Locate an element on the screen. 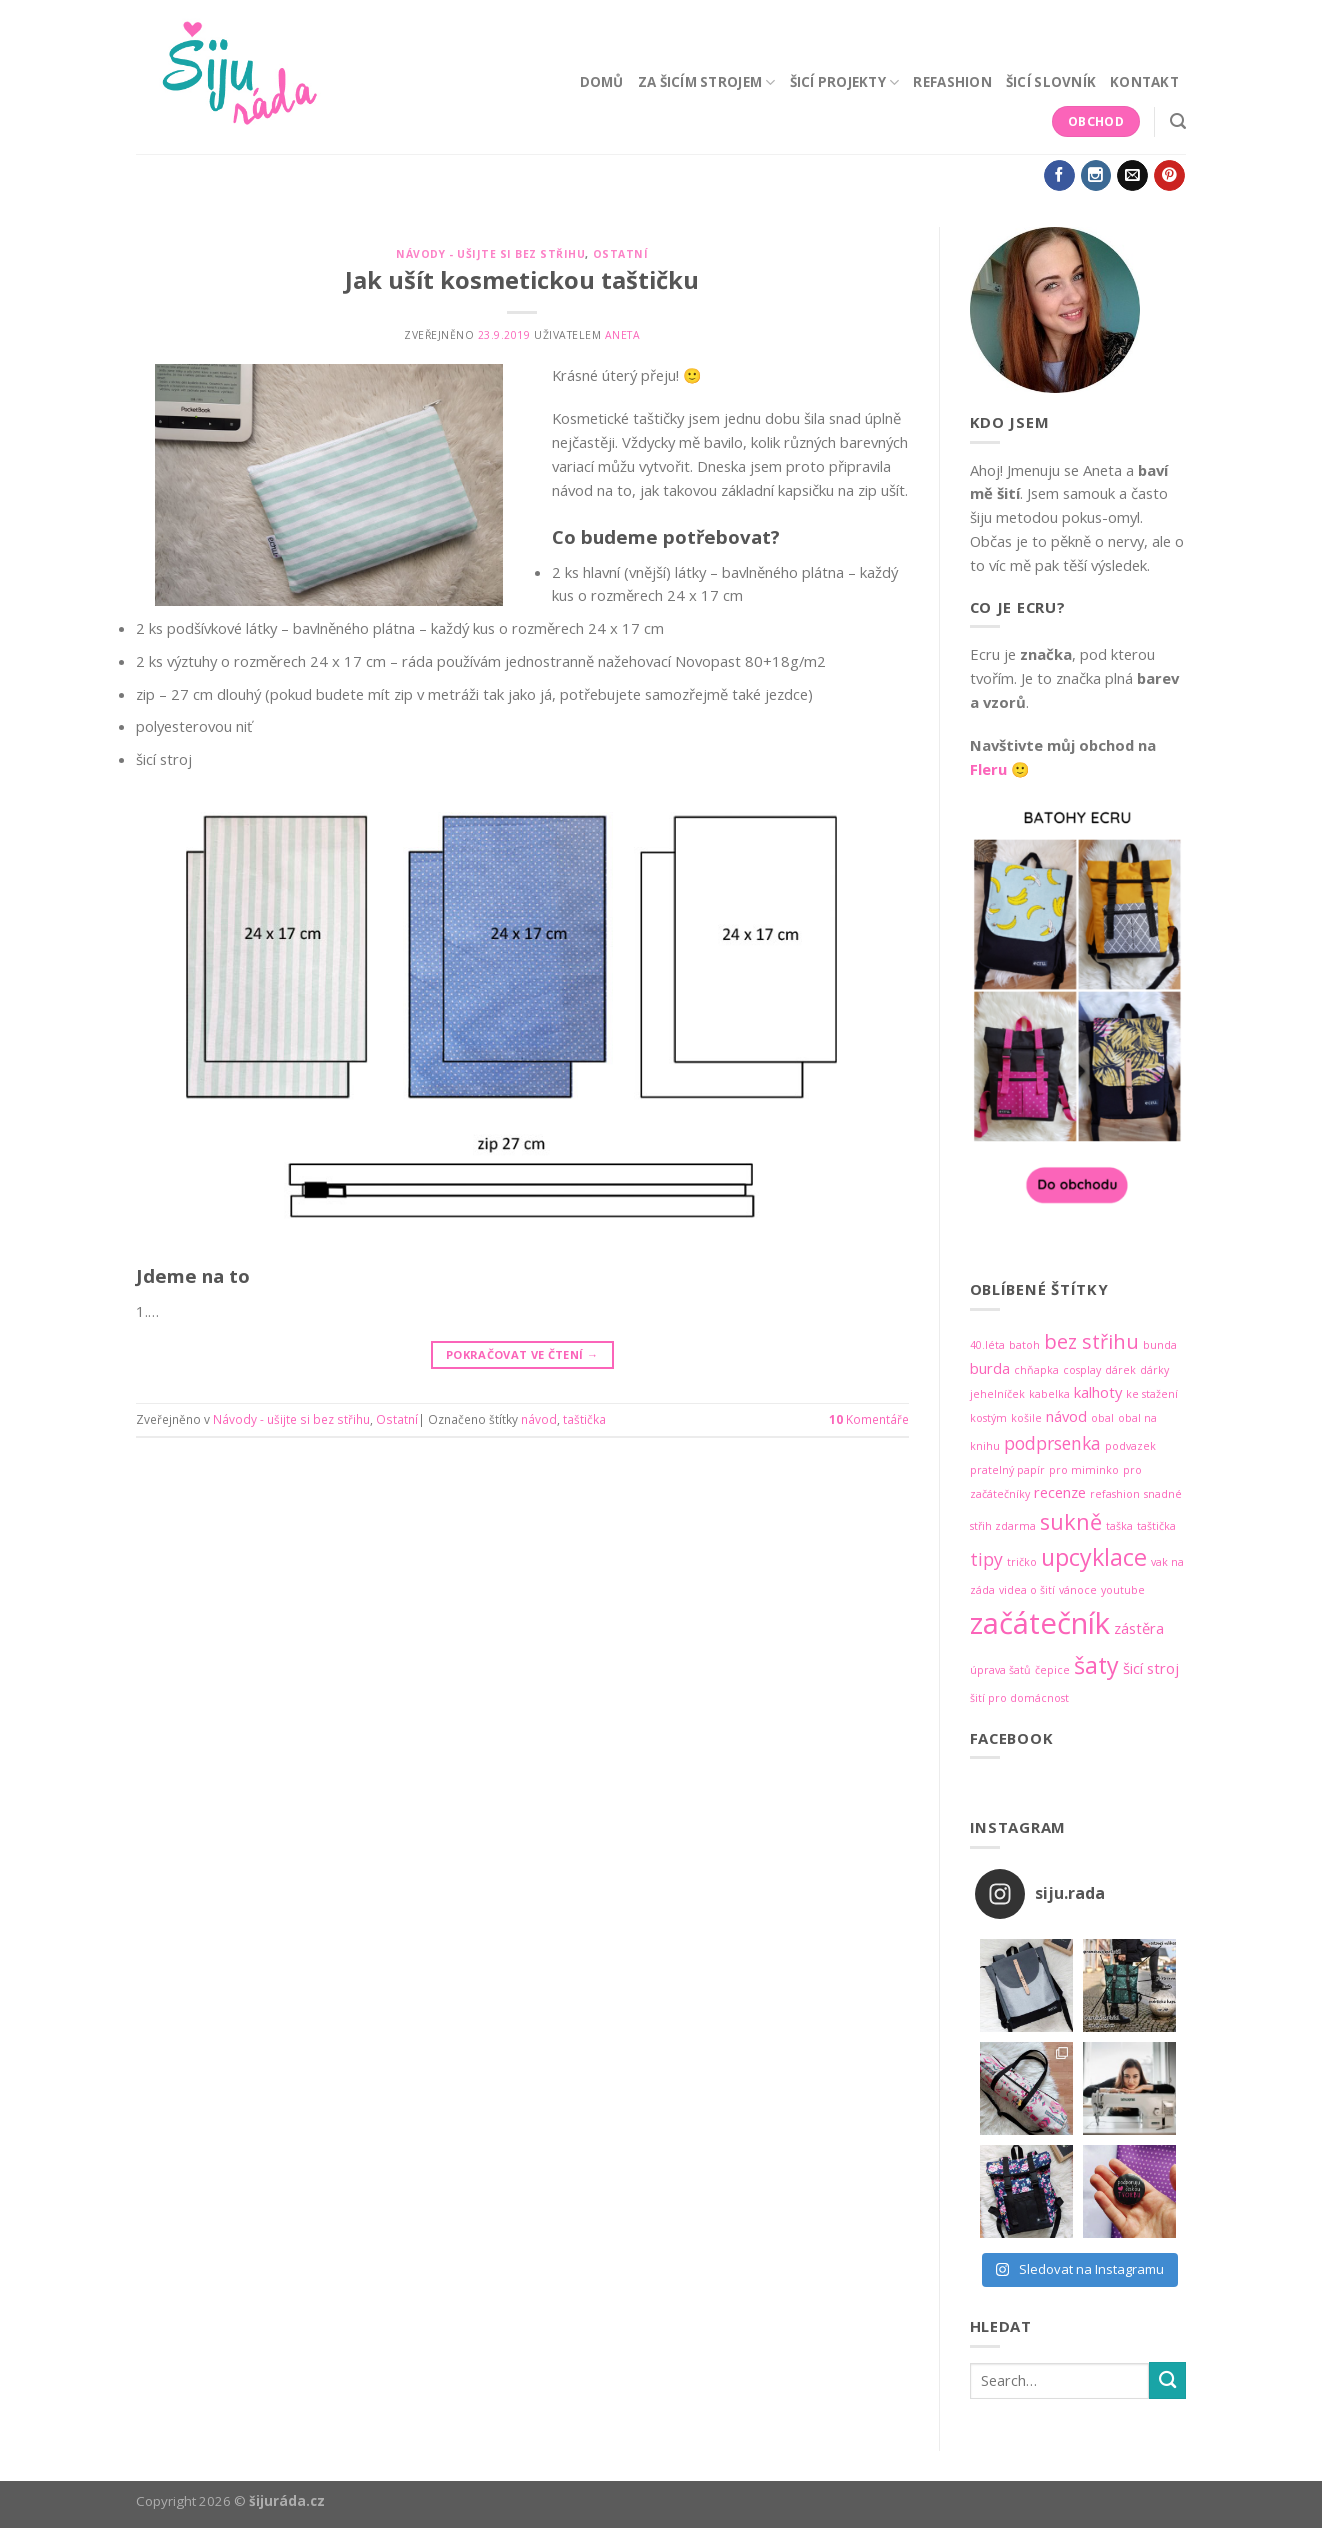 Image resolution: width=1322 pixels, height=2528 pixels. čepice [čepice (1 položka)] is located at coordinates (1052, 1670).